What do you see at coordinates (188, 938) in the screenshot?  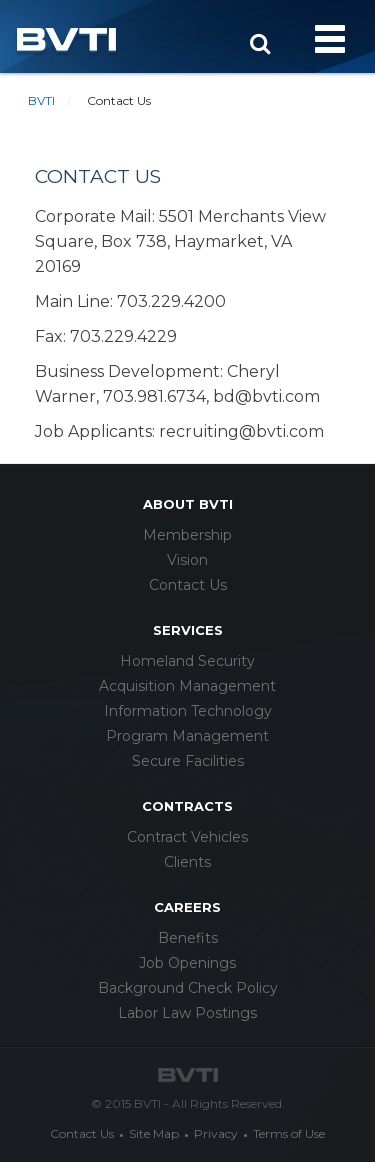 I see `Benefits` at bounding box center [188, 938].